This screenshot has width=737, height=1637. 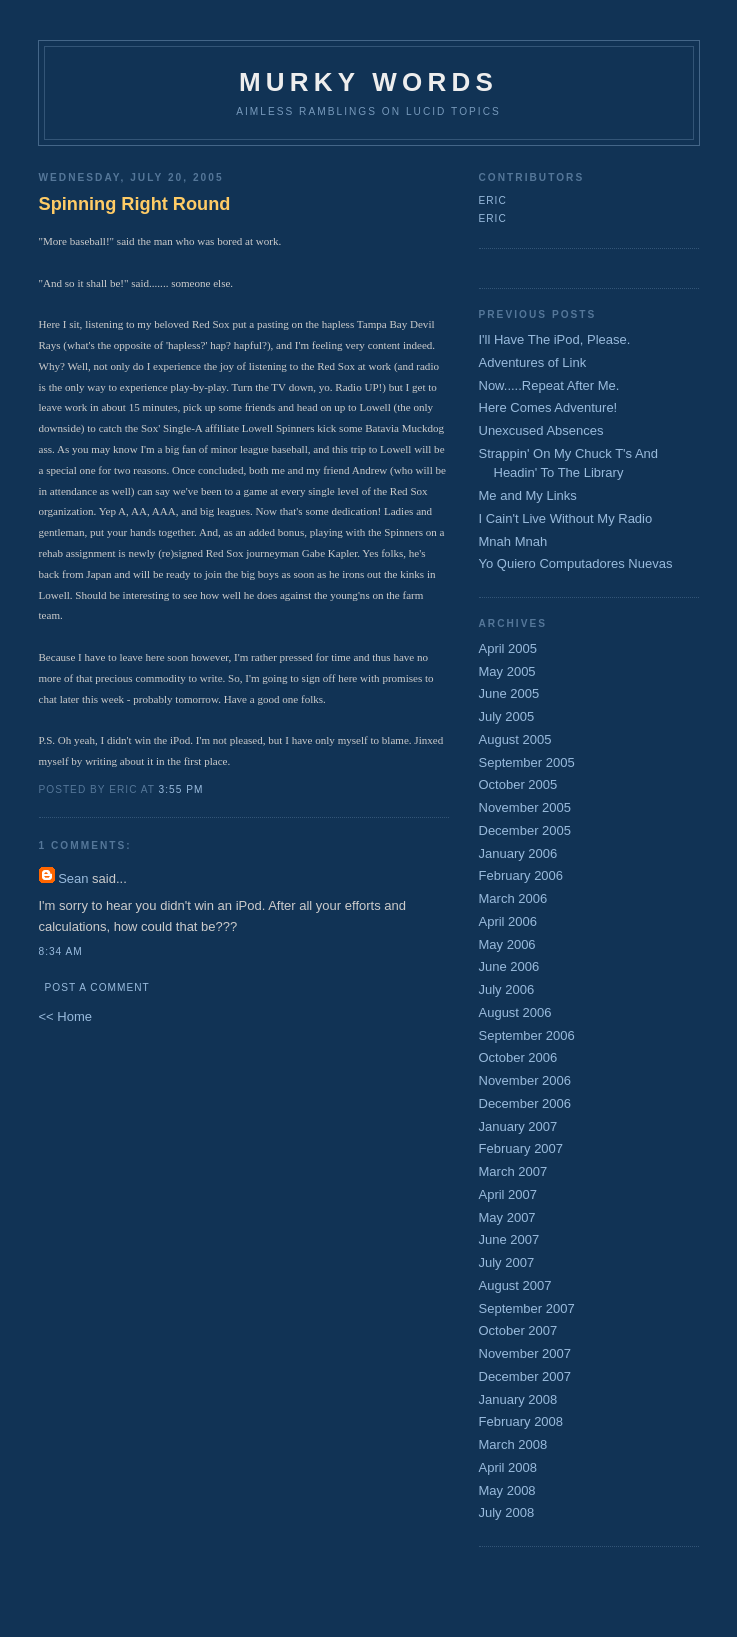 What do you see at coordinates (566, 518) in the screenshot?
I see `I Cain't Live Without My Radio` at bounding box center [566, 518].